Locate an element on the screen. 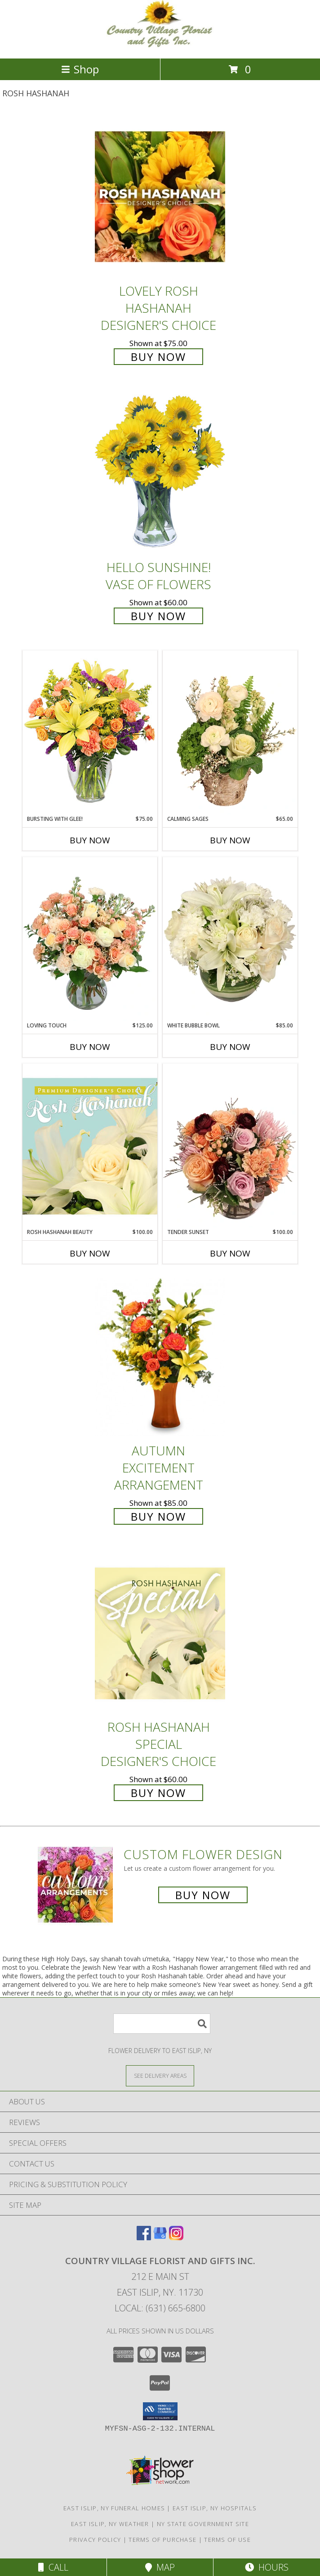 Image resolution: width=320 pixels, height=2576 pixels. East Islip, NY Hospitals [East Islip, NY Hospitals (opens in new window)] is located at coordinates (215, 2508).